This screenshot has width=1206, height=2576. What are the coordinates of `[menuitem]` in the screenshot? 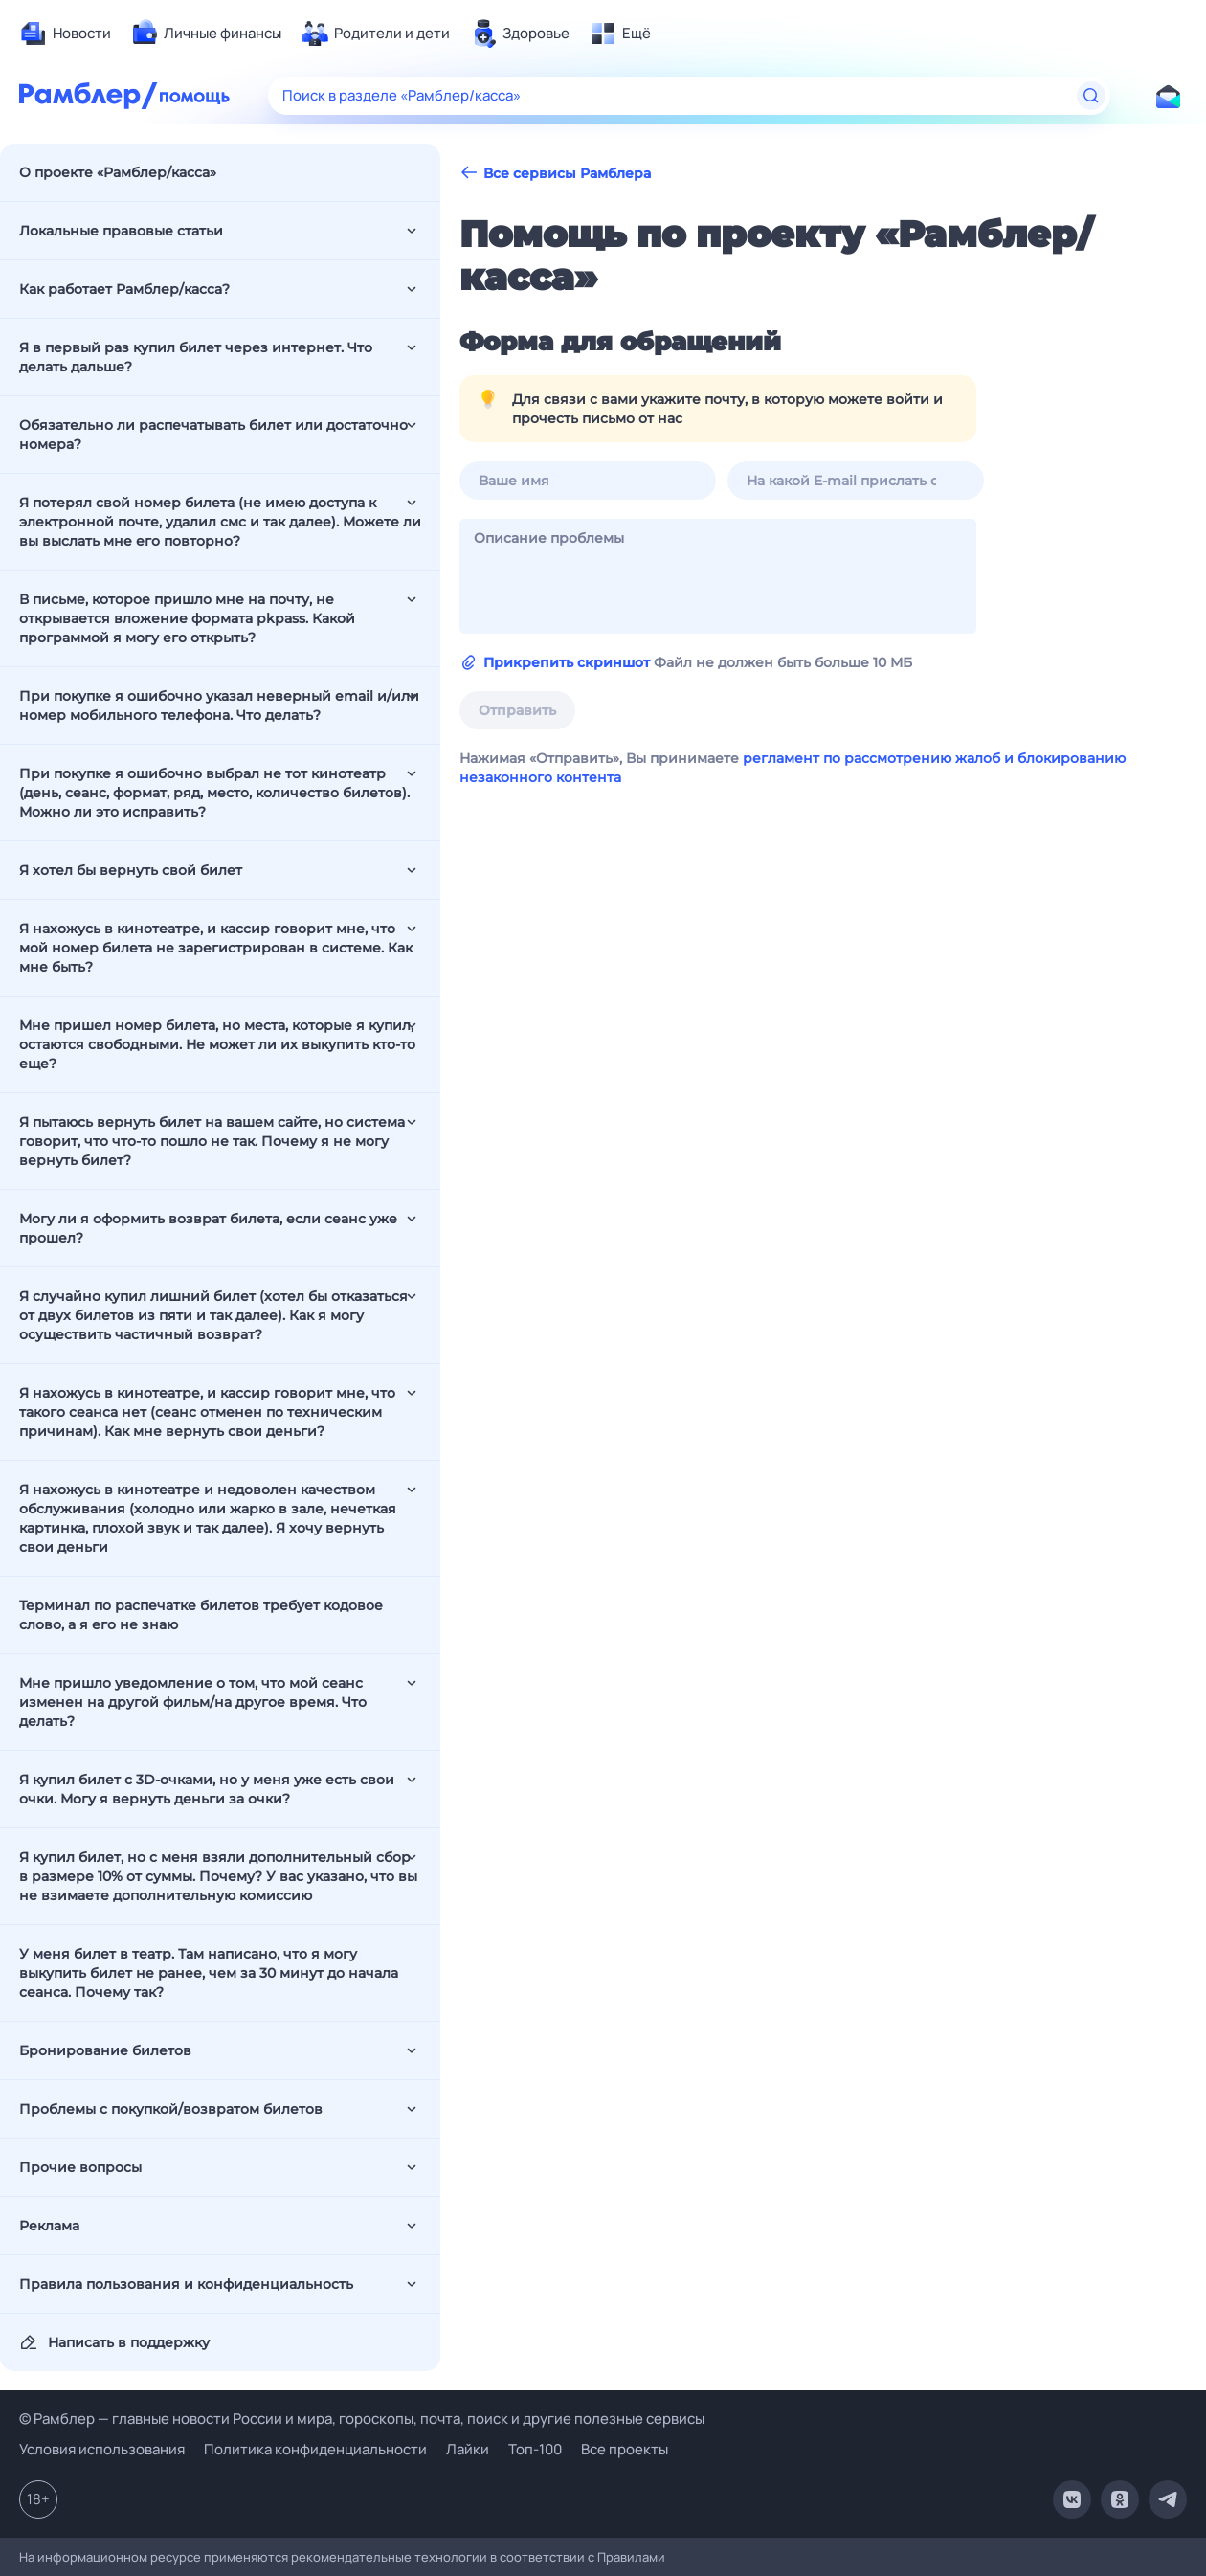 It's located at (65, 33).